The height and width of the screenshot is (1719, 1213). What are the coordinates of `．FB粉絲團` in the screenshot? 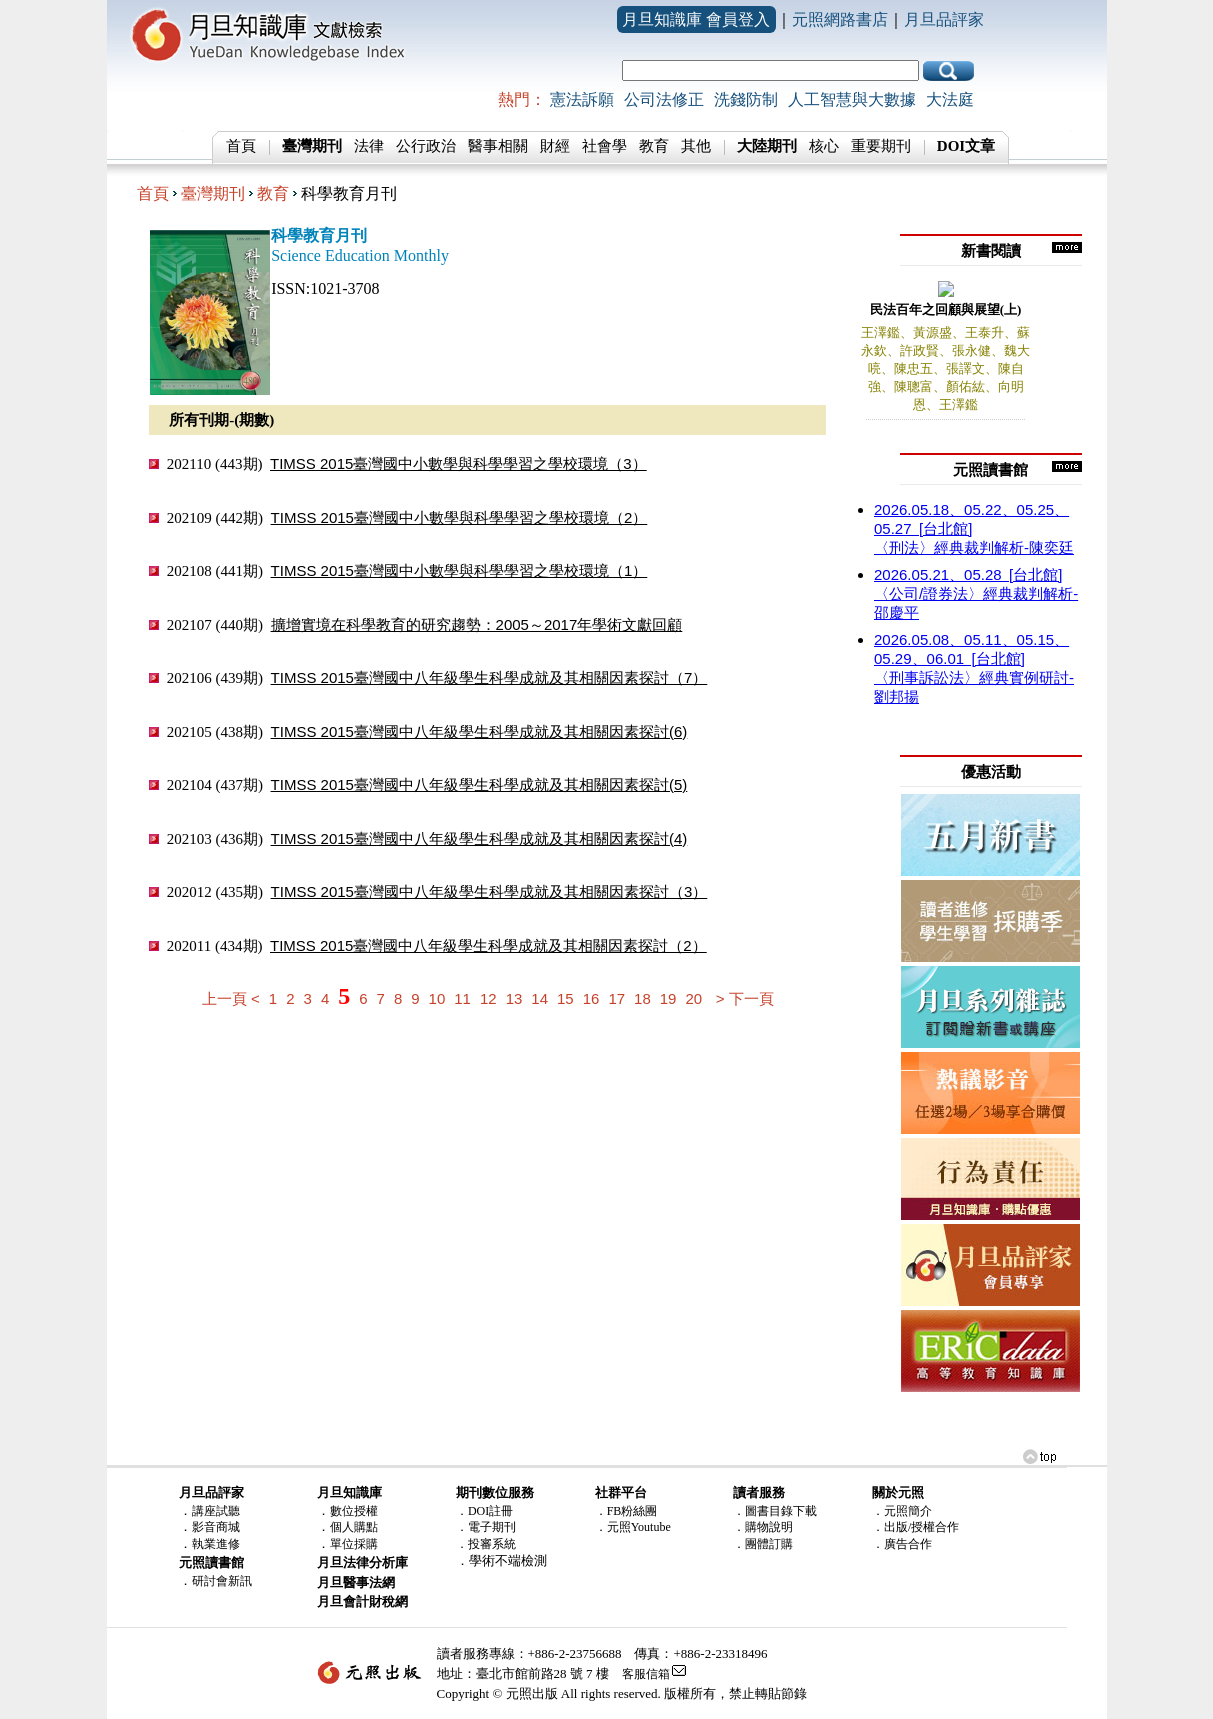 It's located at (626, 1511).